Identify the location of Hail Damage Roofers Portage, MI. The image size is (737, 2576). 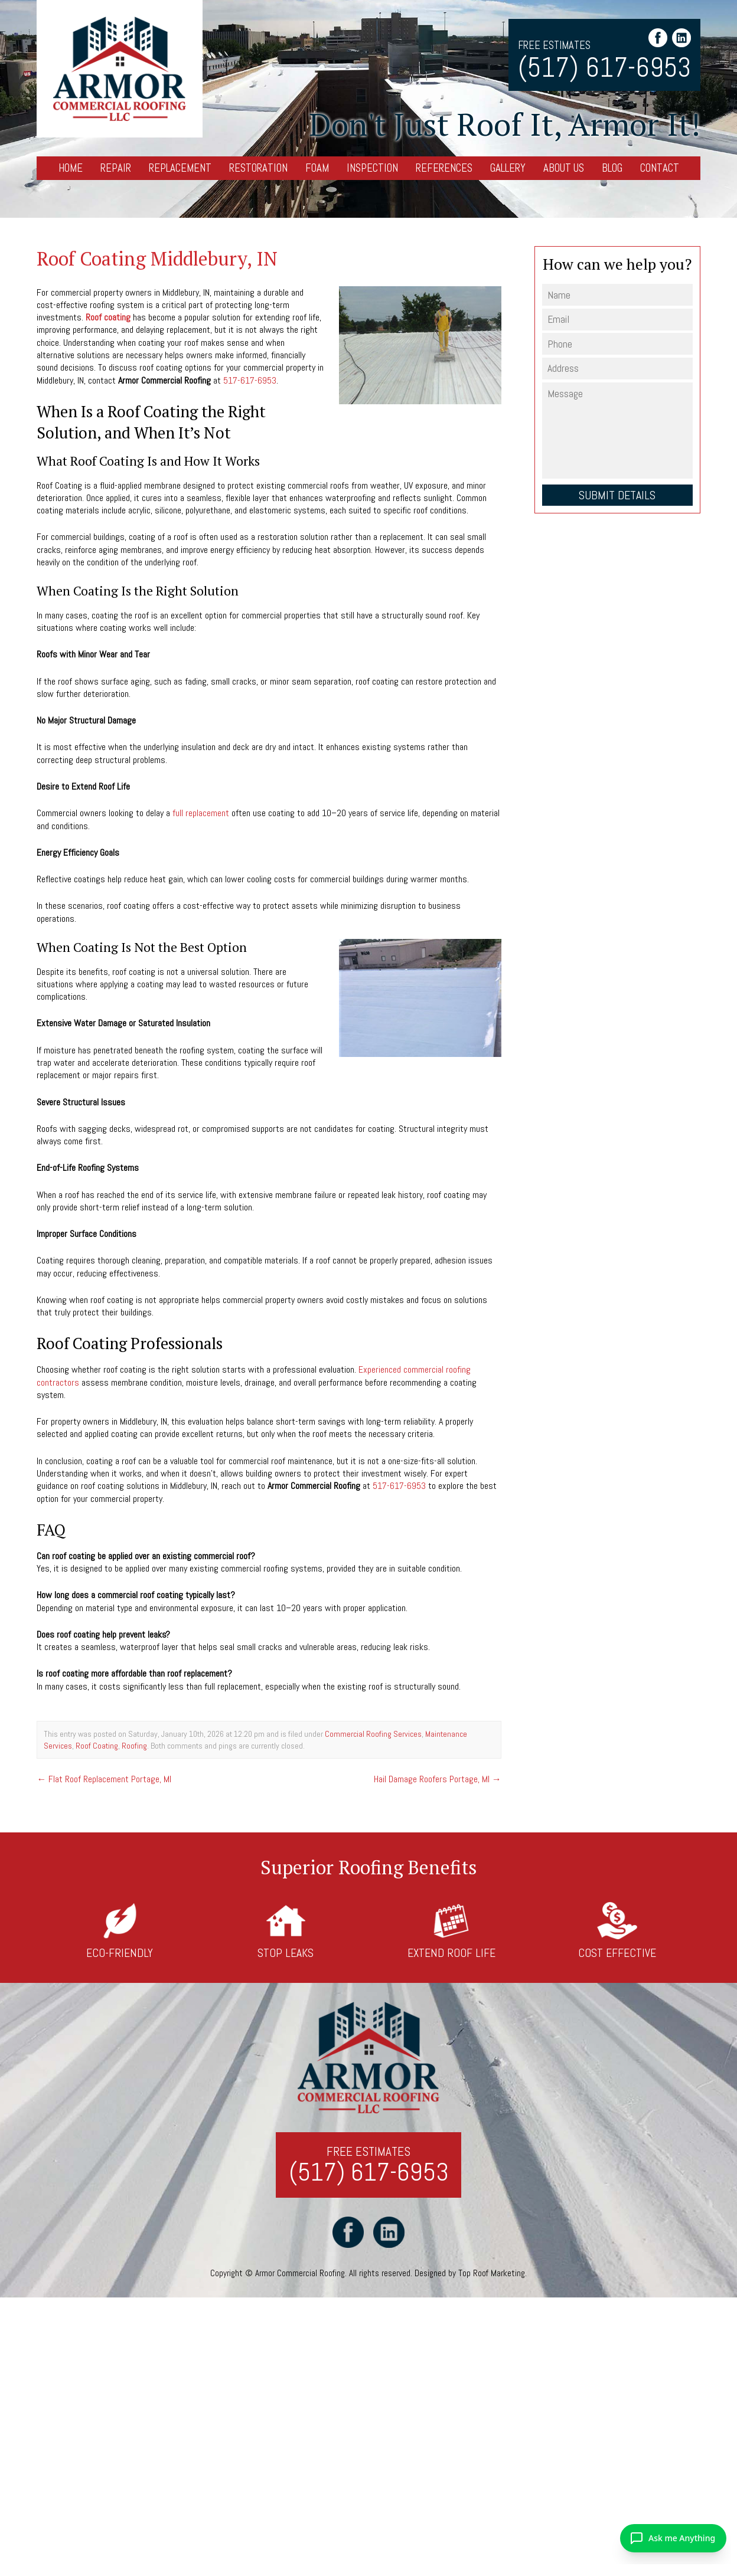
(437, 1779).